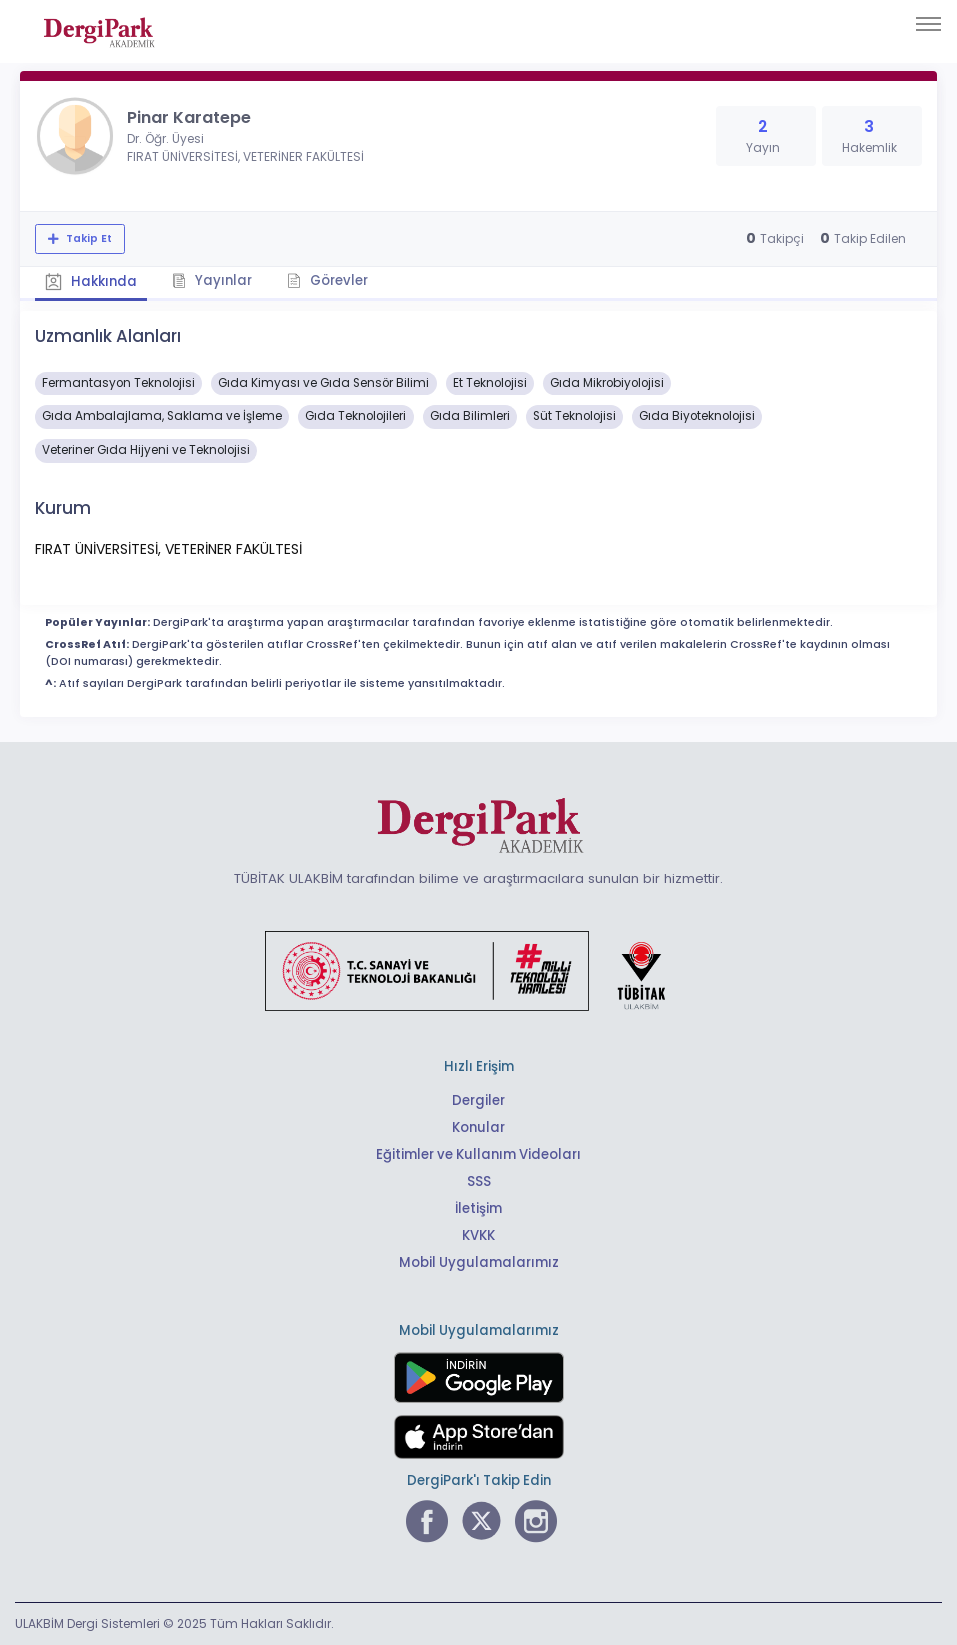 This screenshot has width=957, height=1645. I want to click on KVKK, so click(478, 1235).